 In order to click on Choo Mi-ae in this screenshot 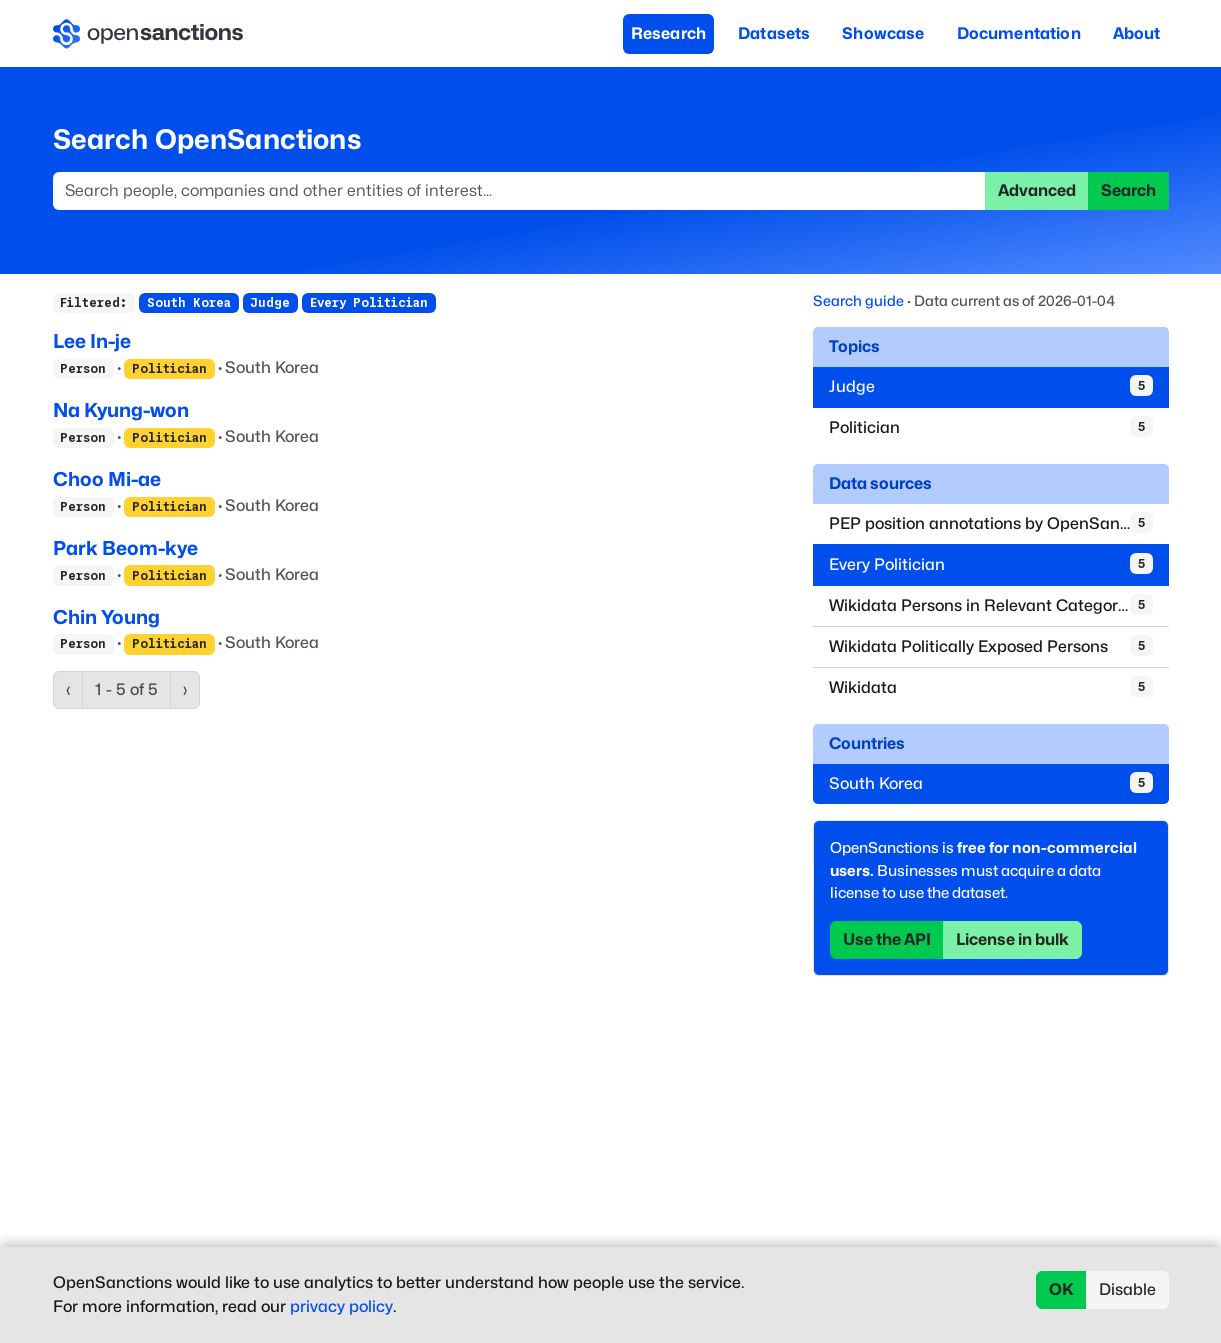, I will do `click(107, 479)`.